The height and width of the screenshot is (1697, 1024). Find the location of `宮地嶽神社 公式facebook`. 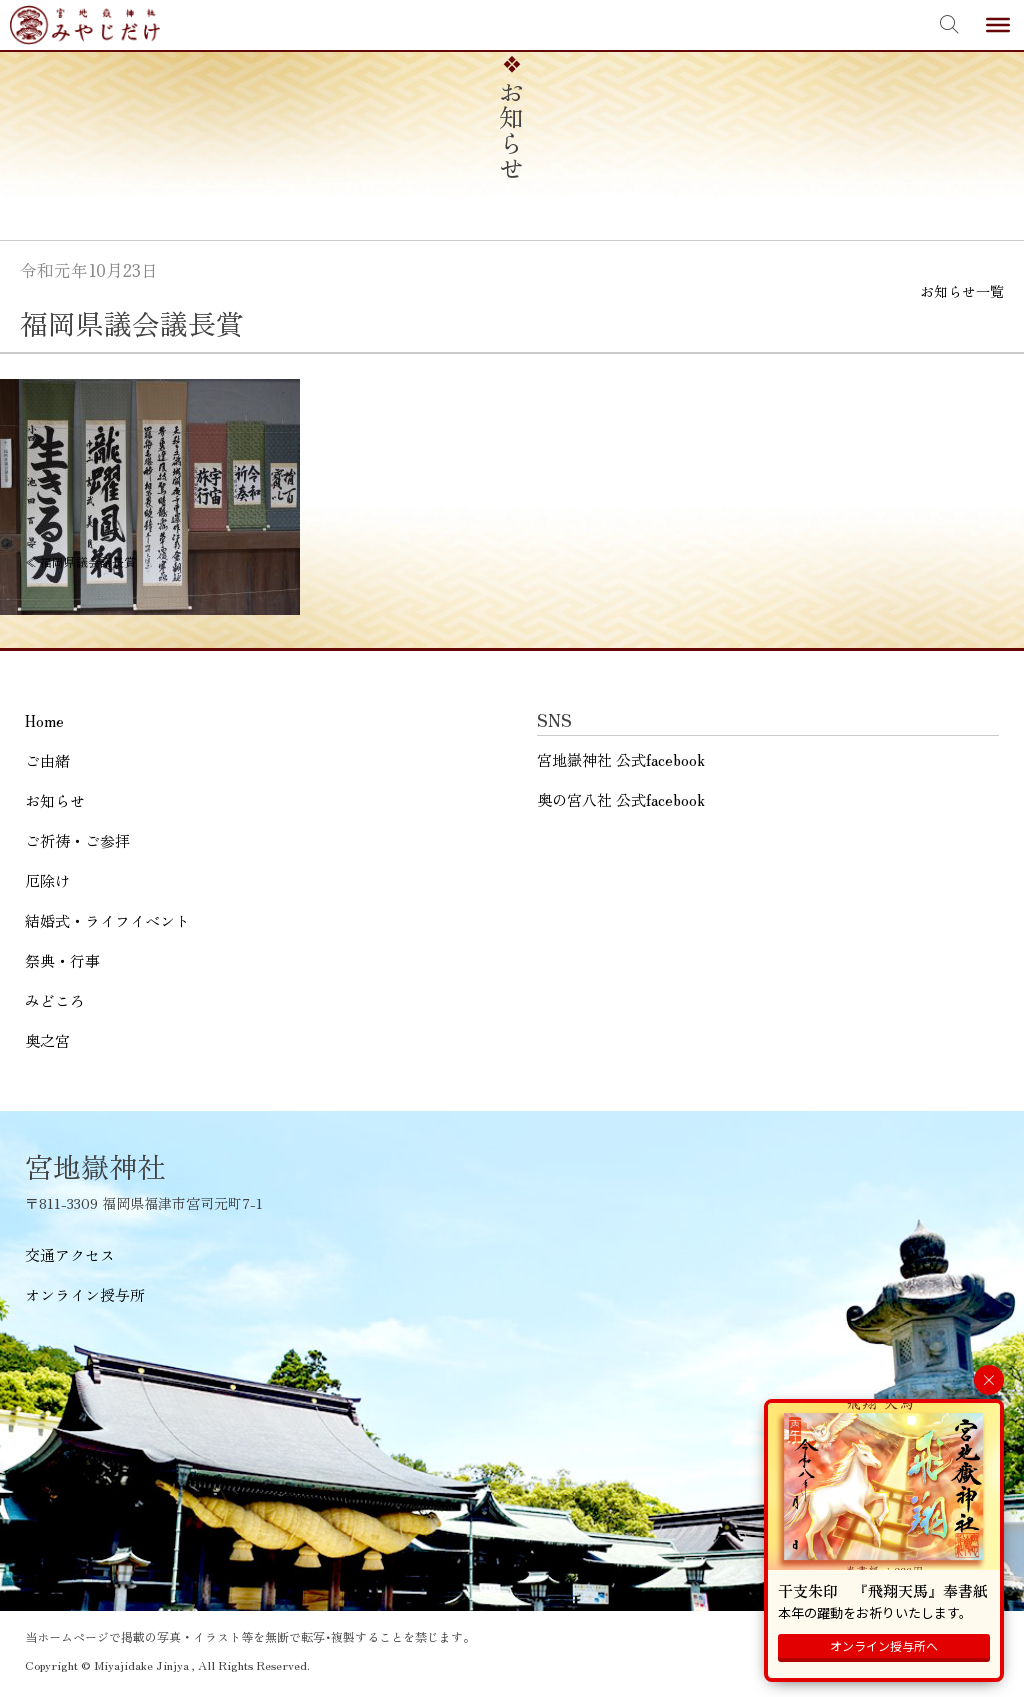

宮地嶽神社 公式facebook is located at coordinates (621, 759).